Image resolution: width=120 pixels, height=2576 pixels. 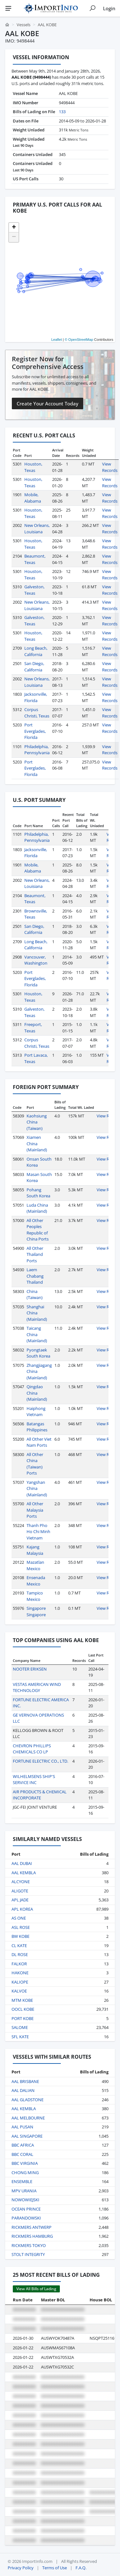 What do you see at coordinates (28, 2254) in the screenshot?
I see `STOLT INTEGRITY` at bounding box center [28, 2254].